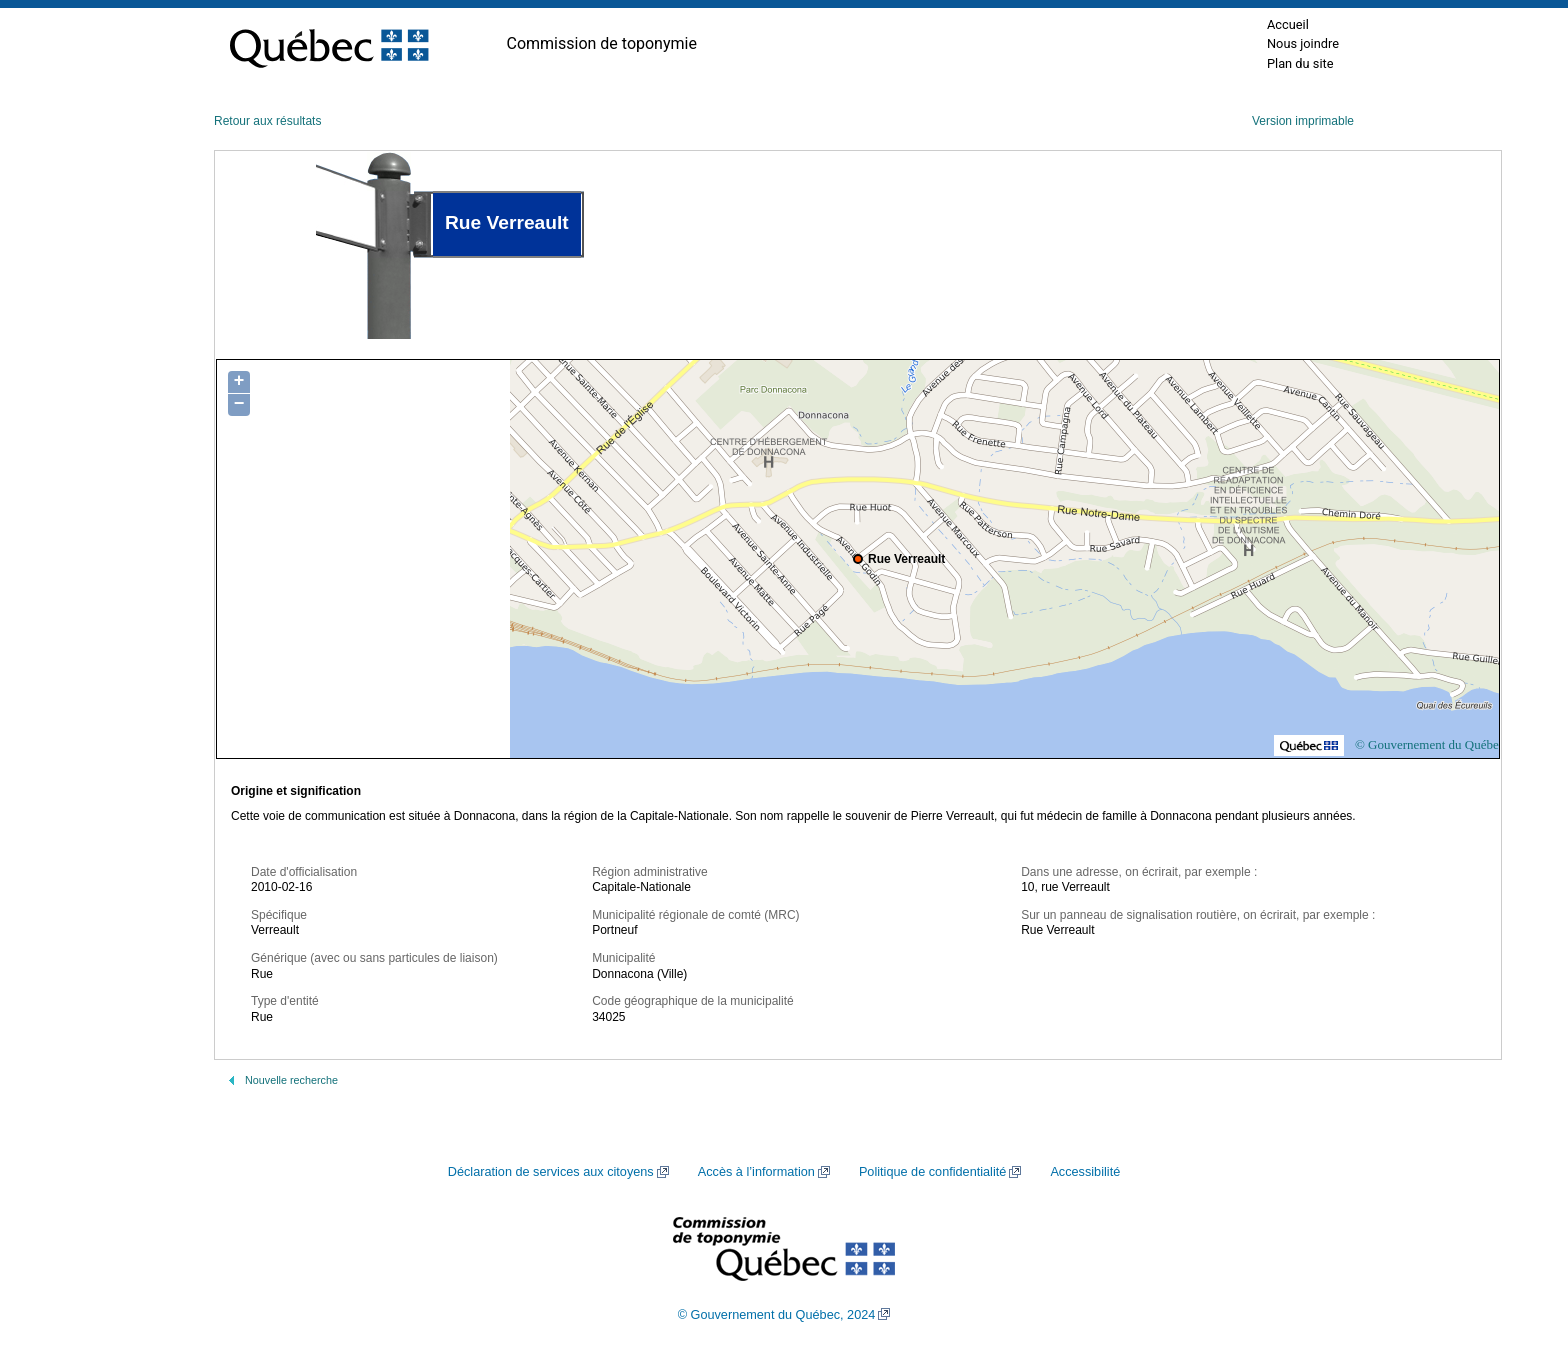 The image size is (1568, 1348). Describe the element at coordinates (932, 1172) in the screenshot. I see `Politique de confidentialité` at that location.